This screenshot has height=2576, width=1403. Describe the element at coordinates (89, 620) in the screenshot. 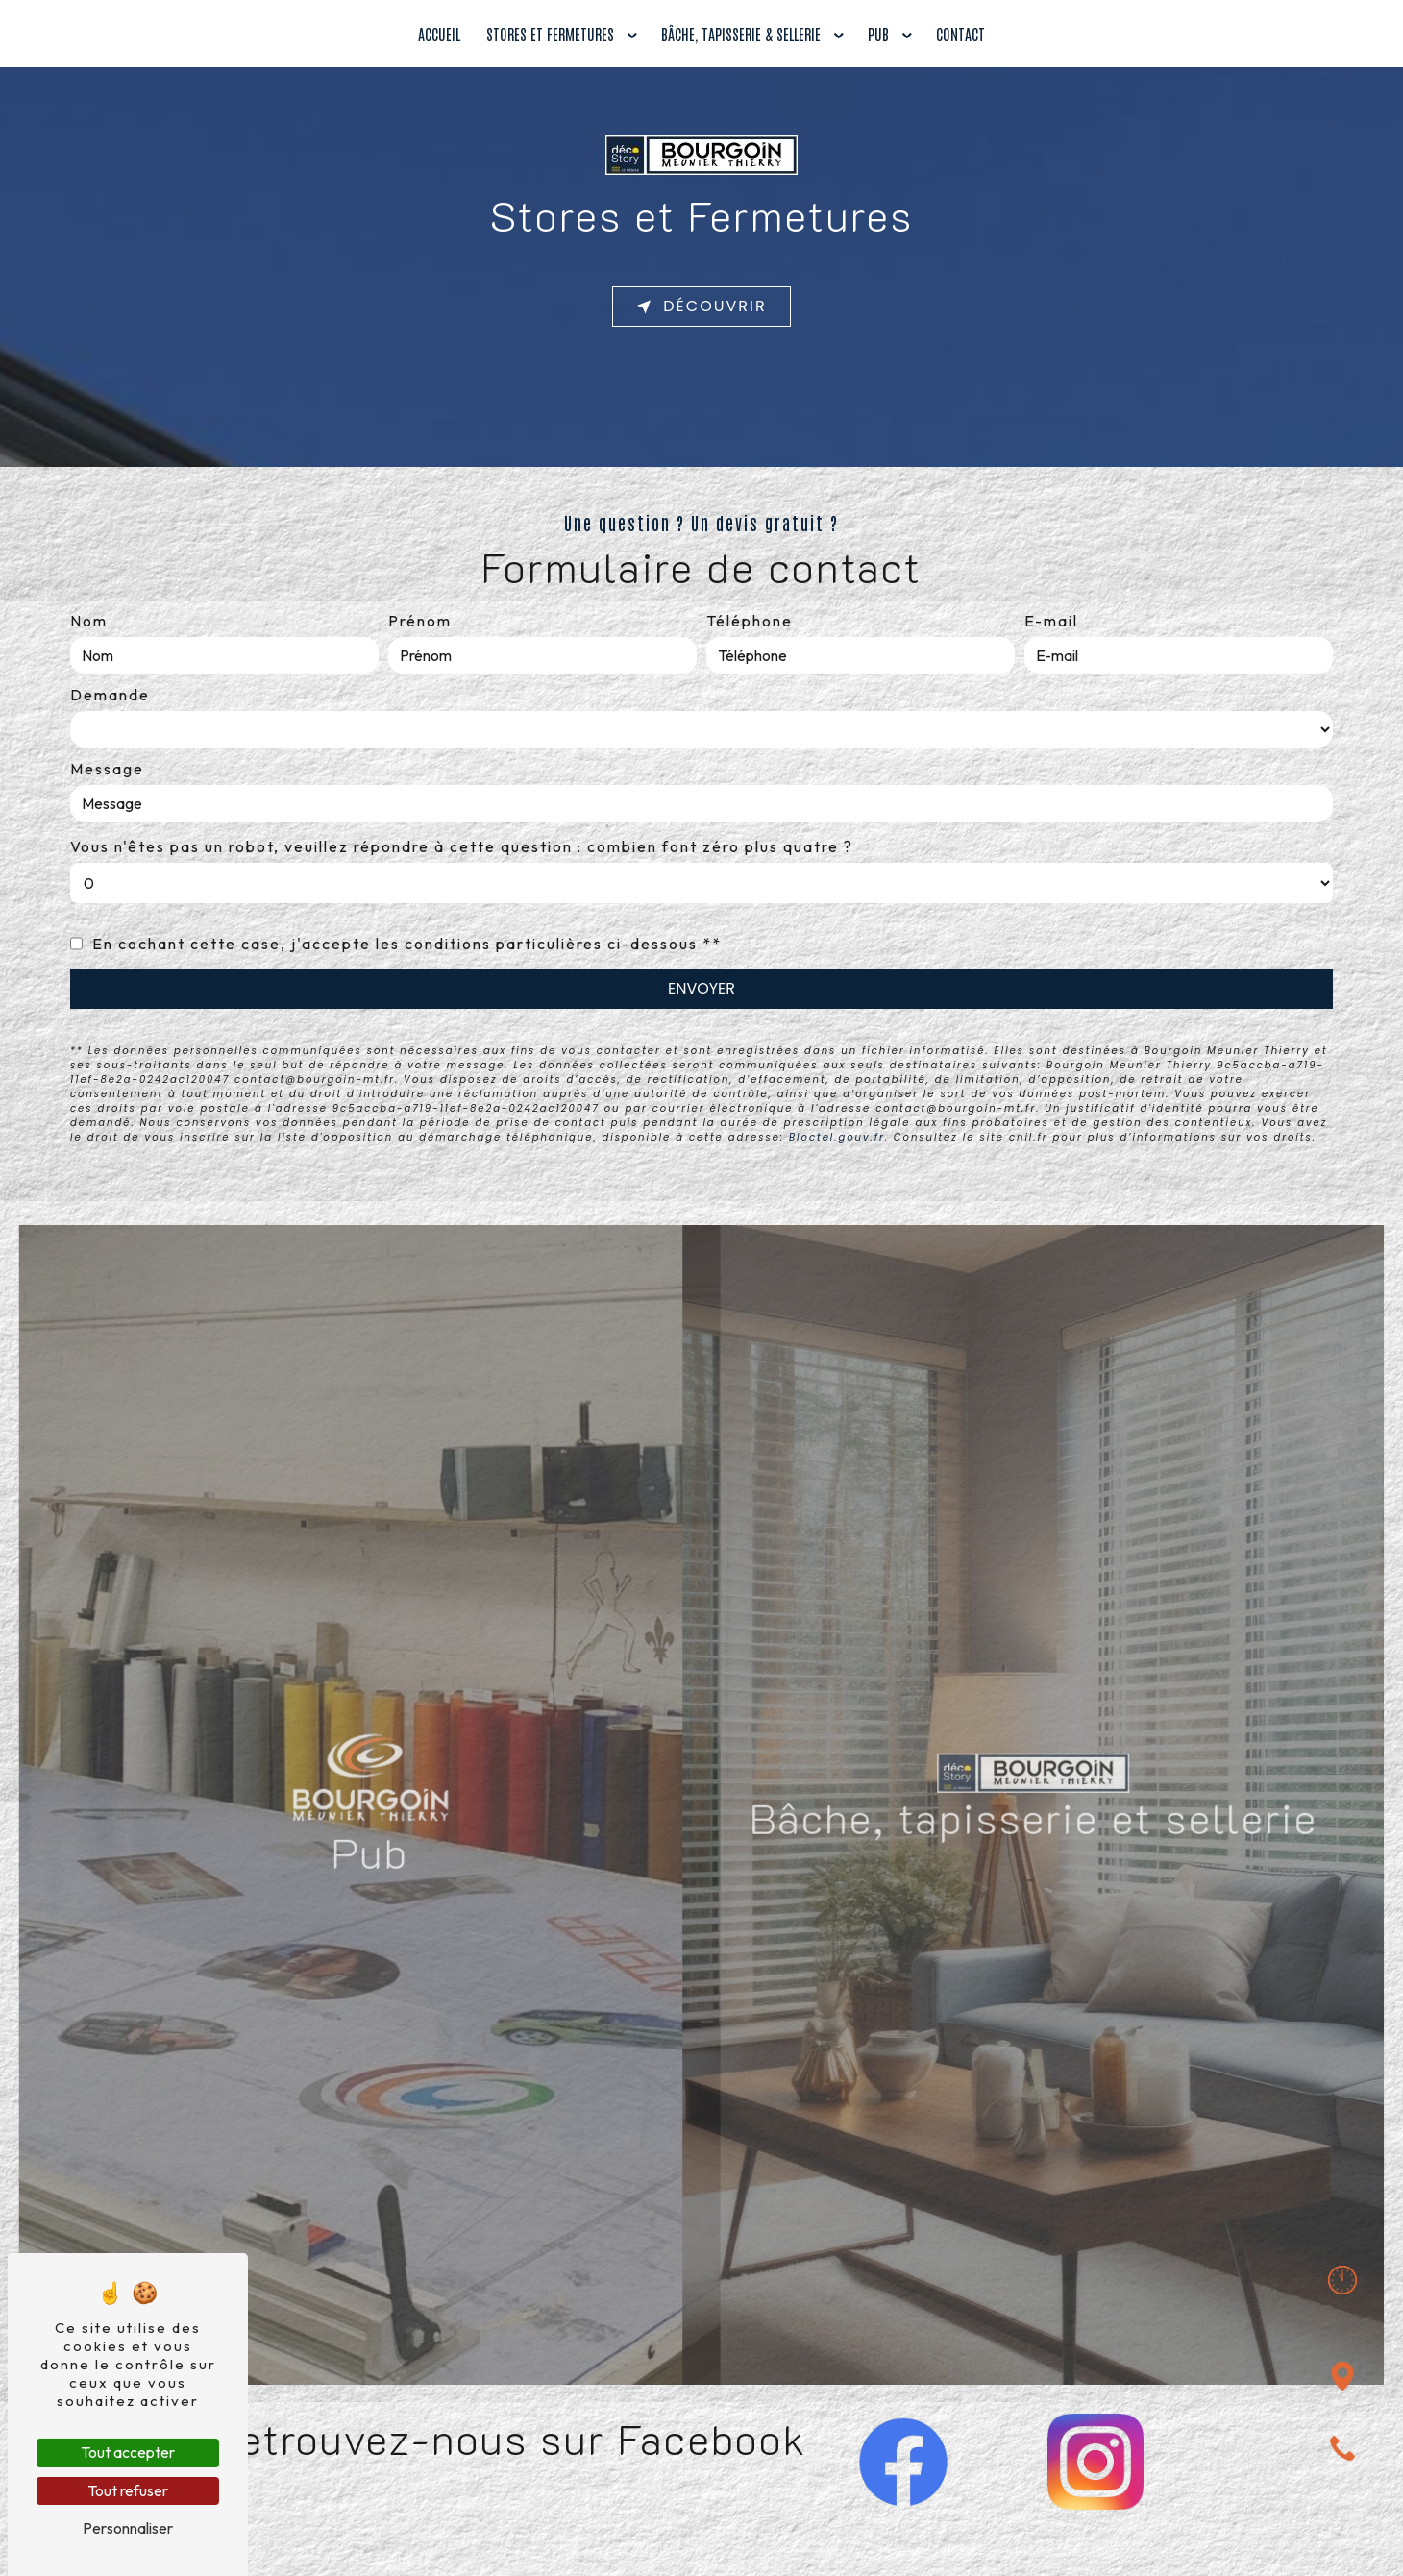

I see `Nom` at that location.